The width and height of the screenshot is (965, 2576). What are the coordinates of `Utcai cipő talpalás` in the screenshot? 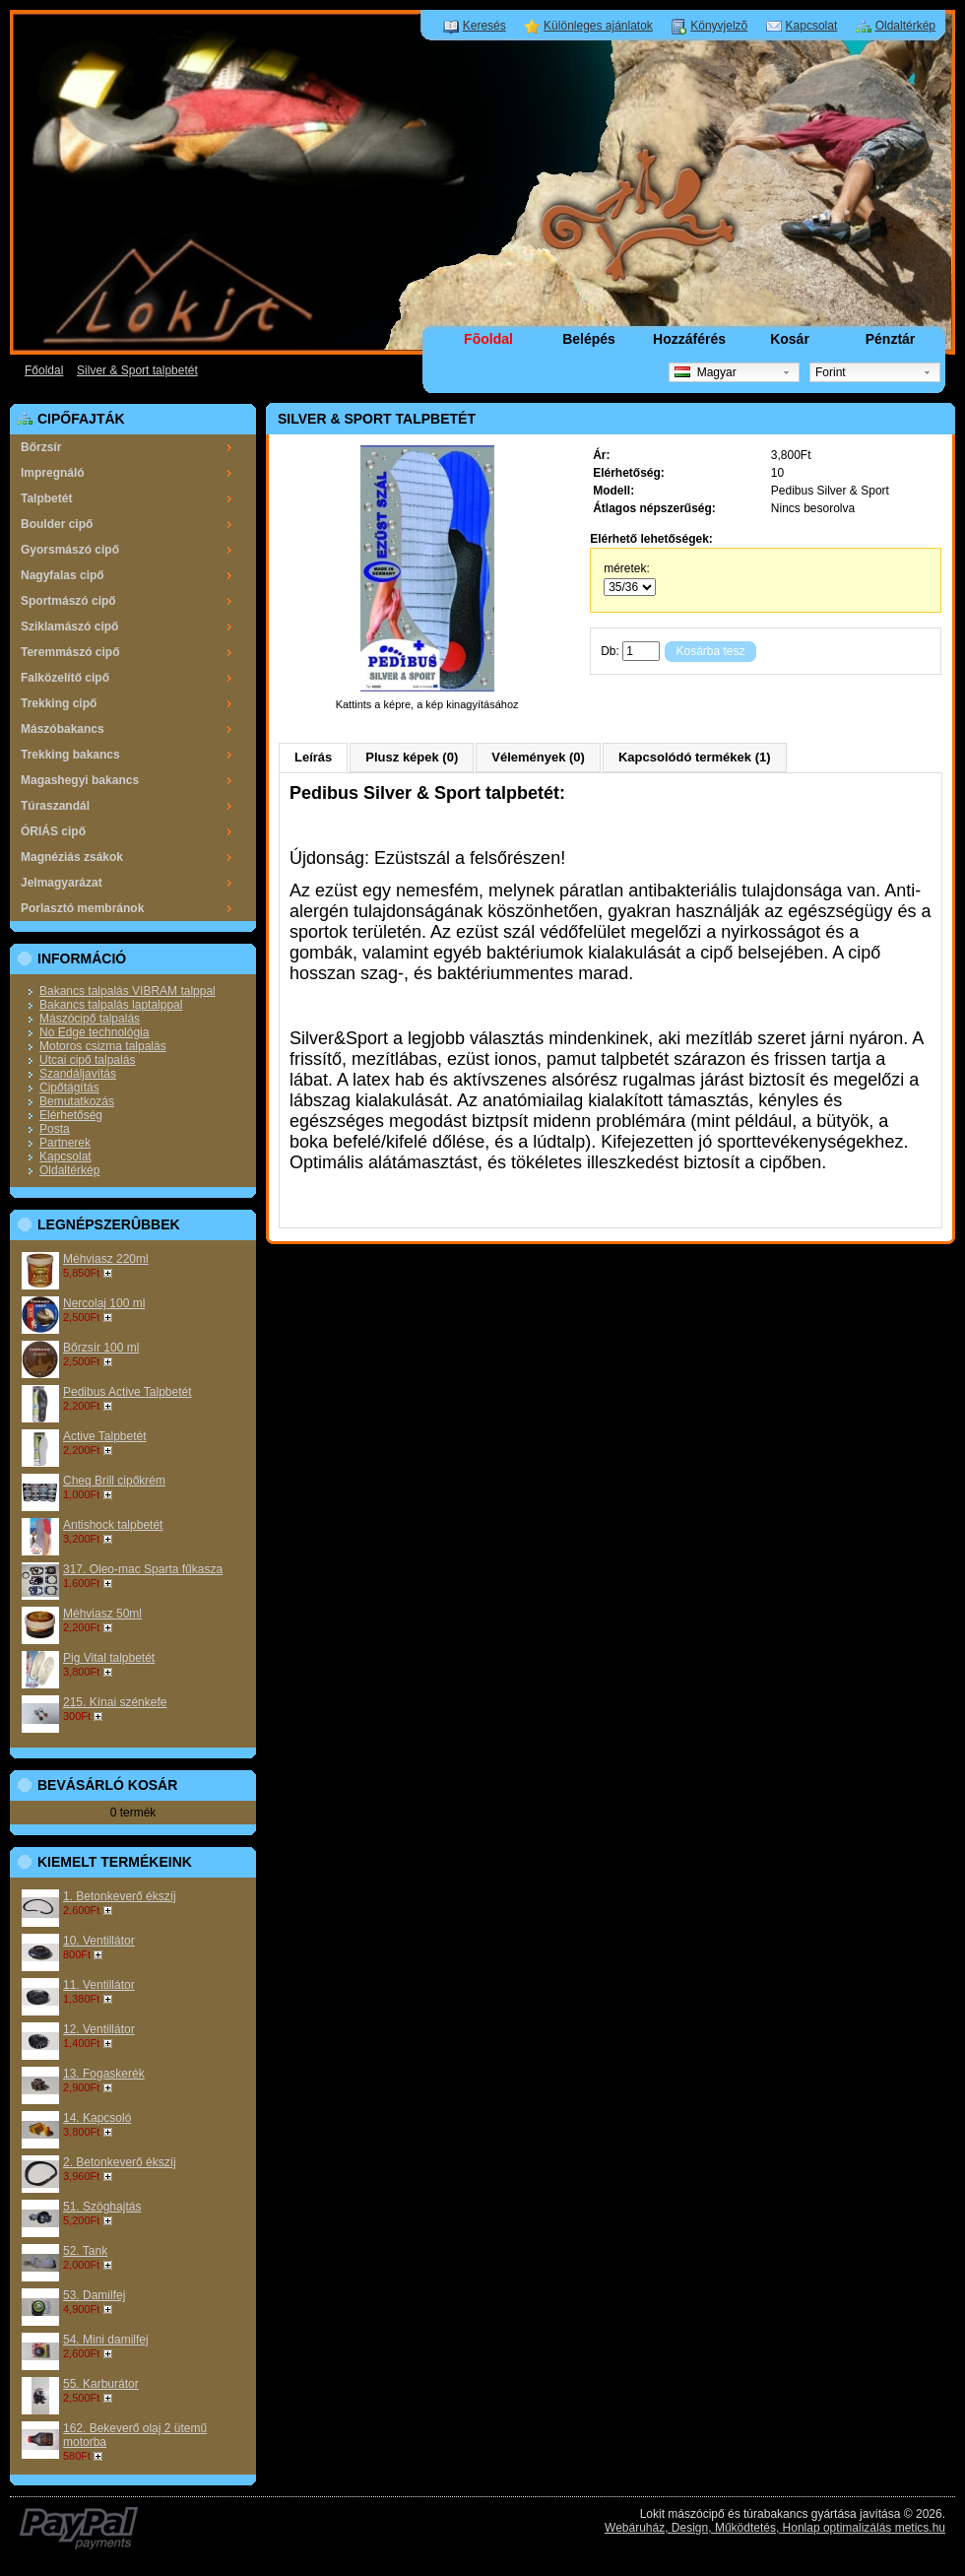 It's located at (87, 1060).